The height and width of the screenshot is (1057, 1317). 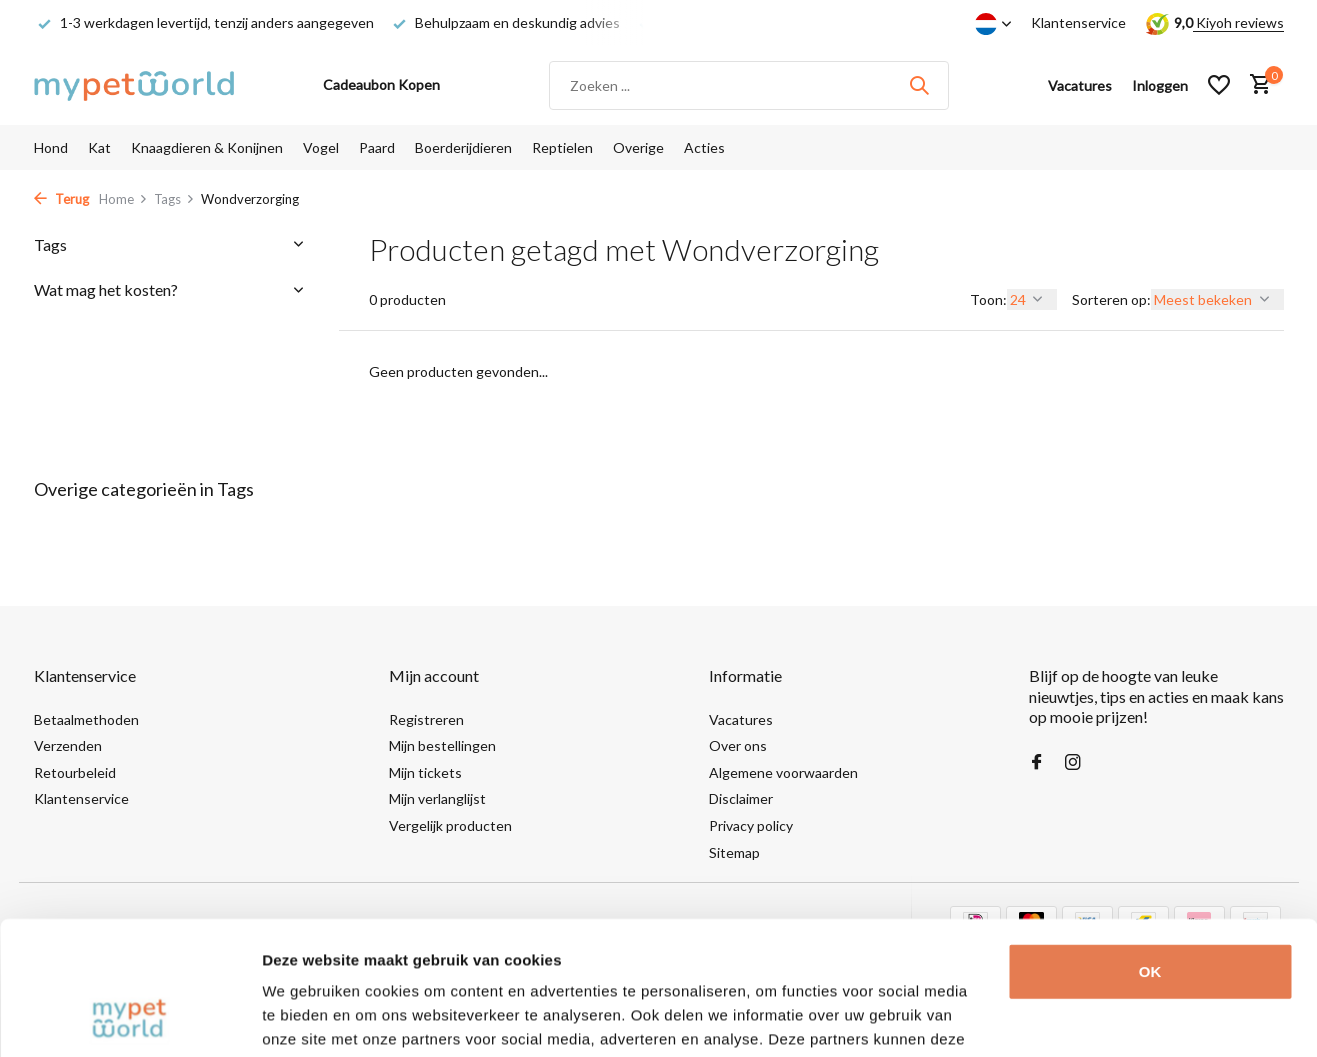 I want to click on Over ons, so click(x=738, y=745).